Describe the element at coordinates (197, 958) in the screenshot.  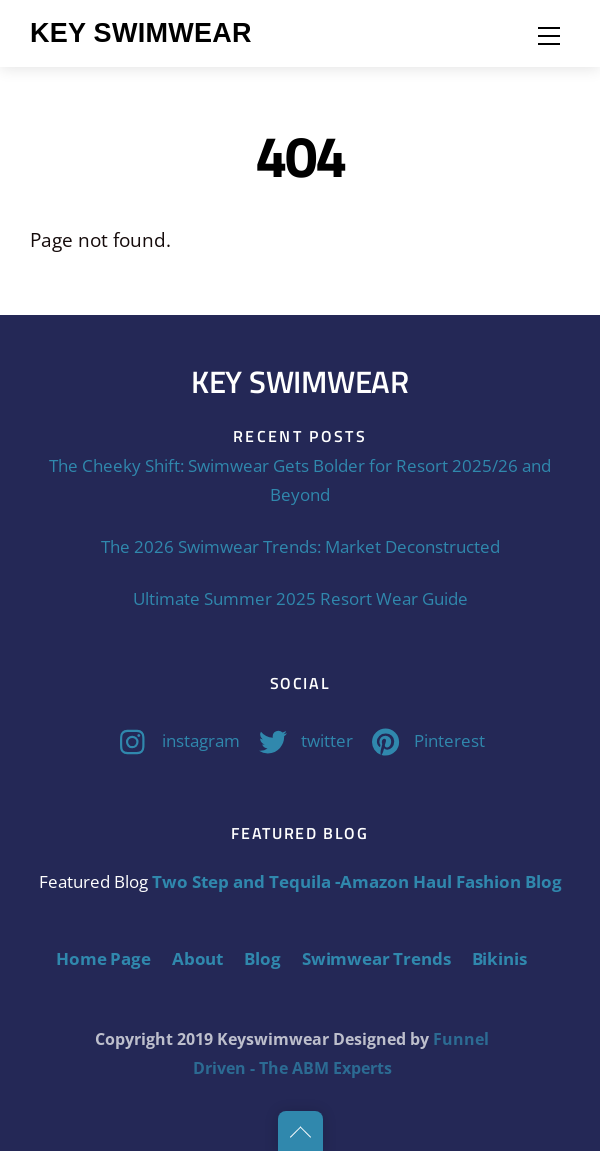
I see `About` at that location.